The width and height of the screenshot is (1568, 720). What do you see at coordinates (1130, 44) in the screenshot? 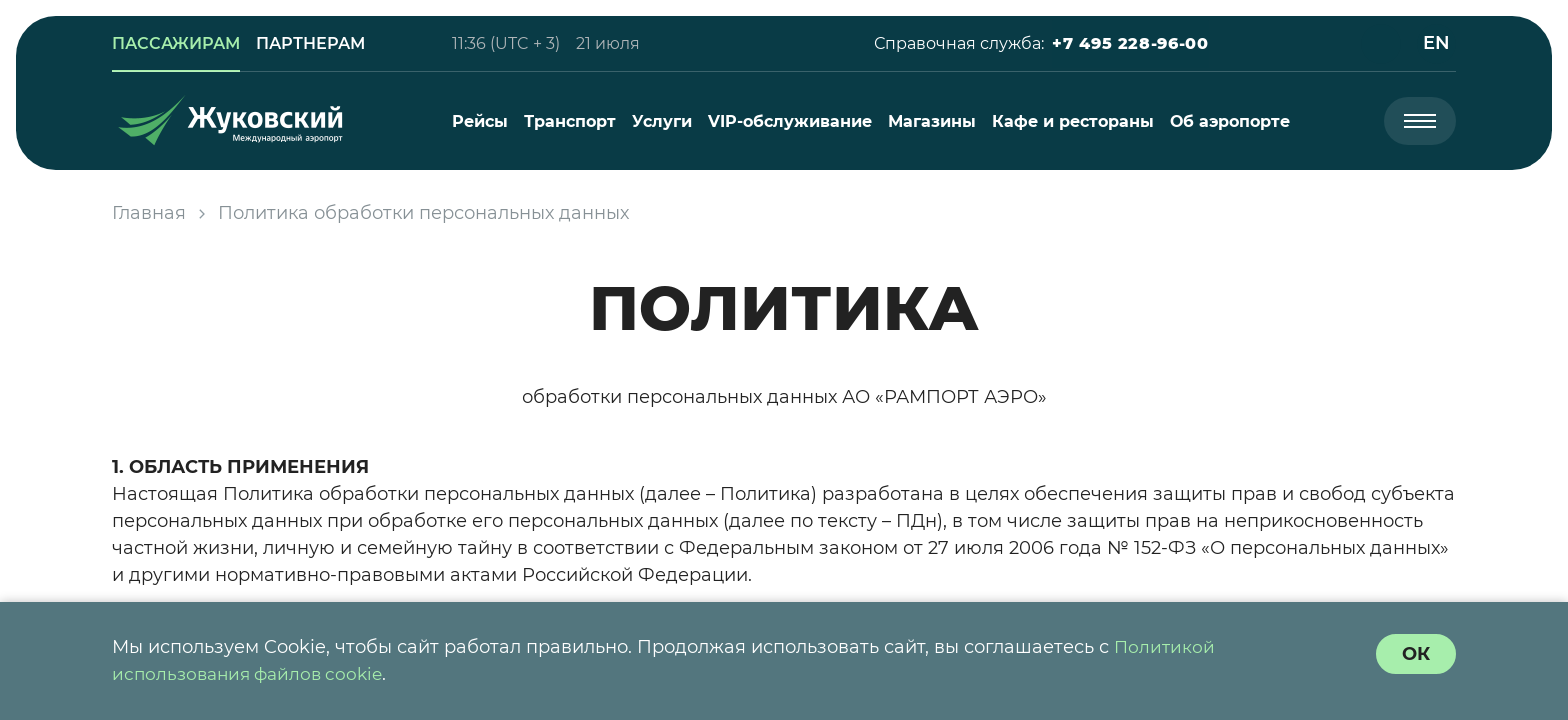
I see `[button]` at bounding box center [1130, 44].